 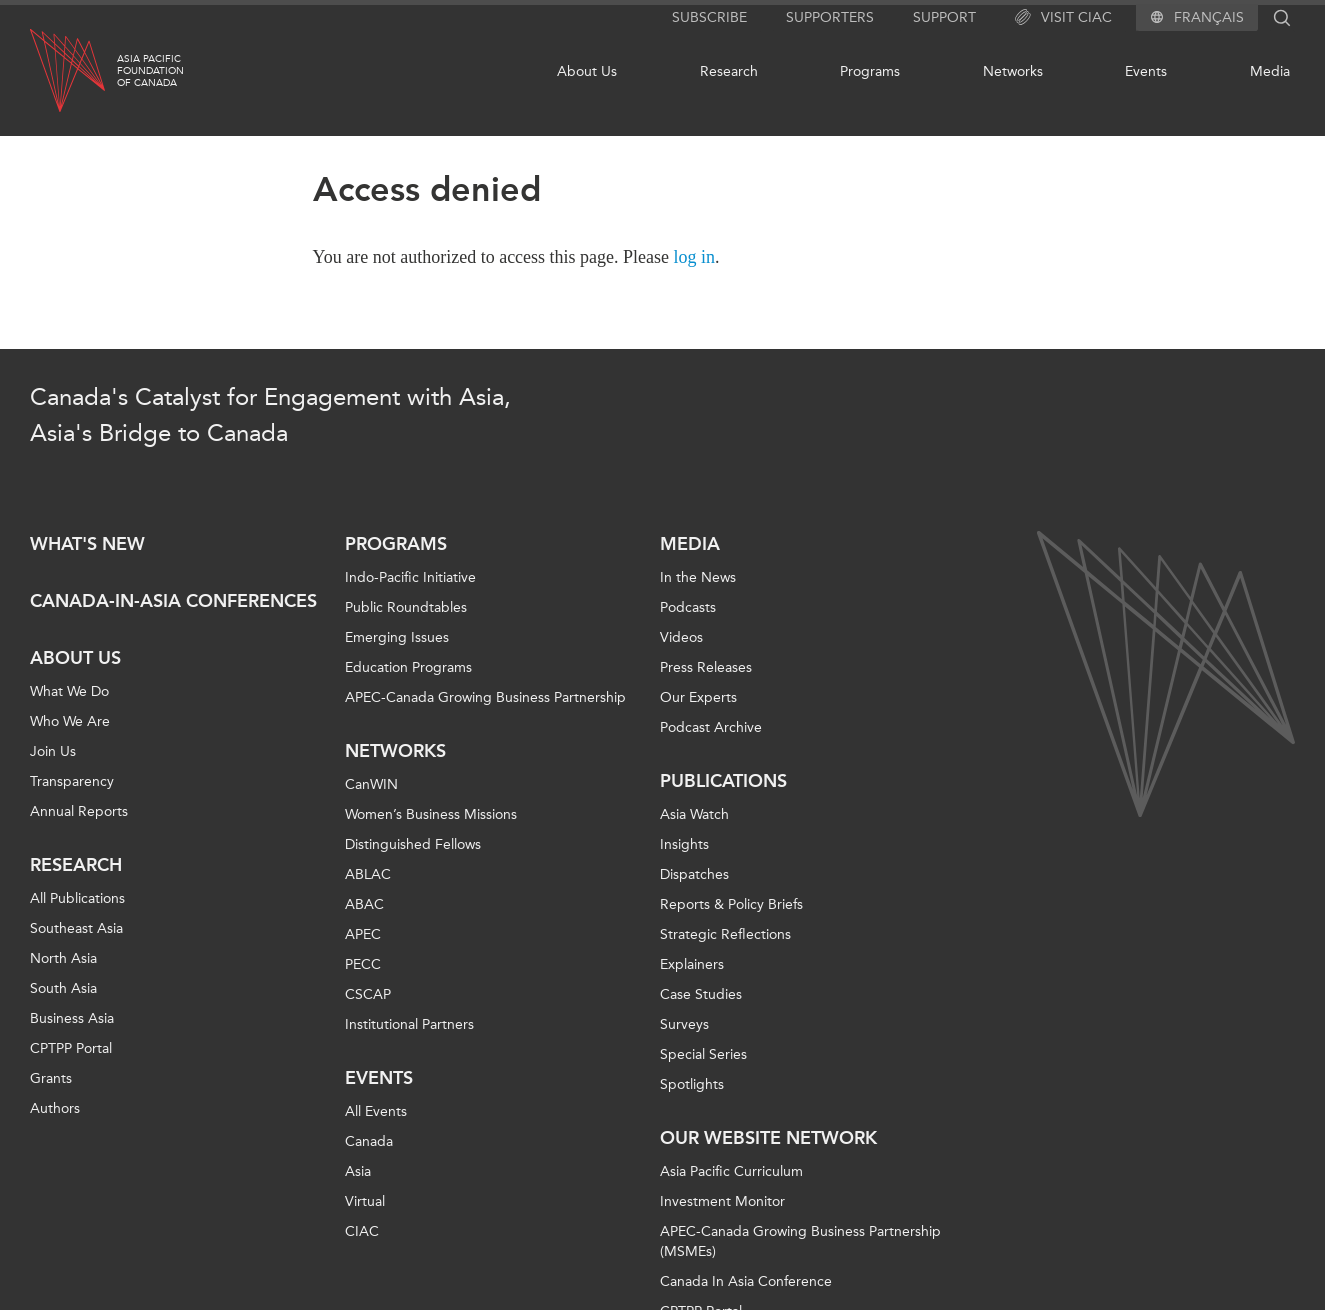 What do you see at coordinates (76, 928) in the screenshot?
I see `Southeast Asia` at bounding box center [76, 928].